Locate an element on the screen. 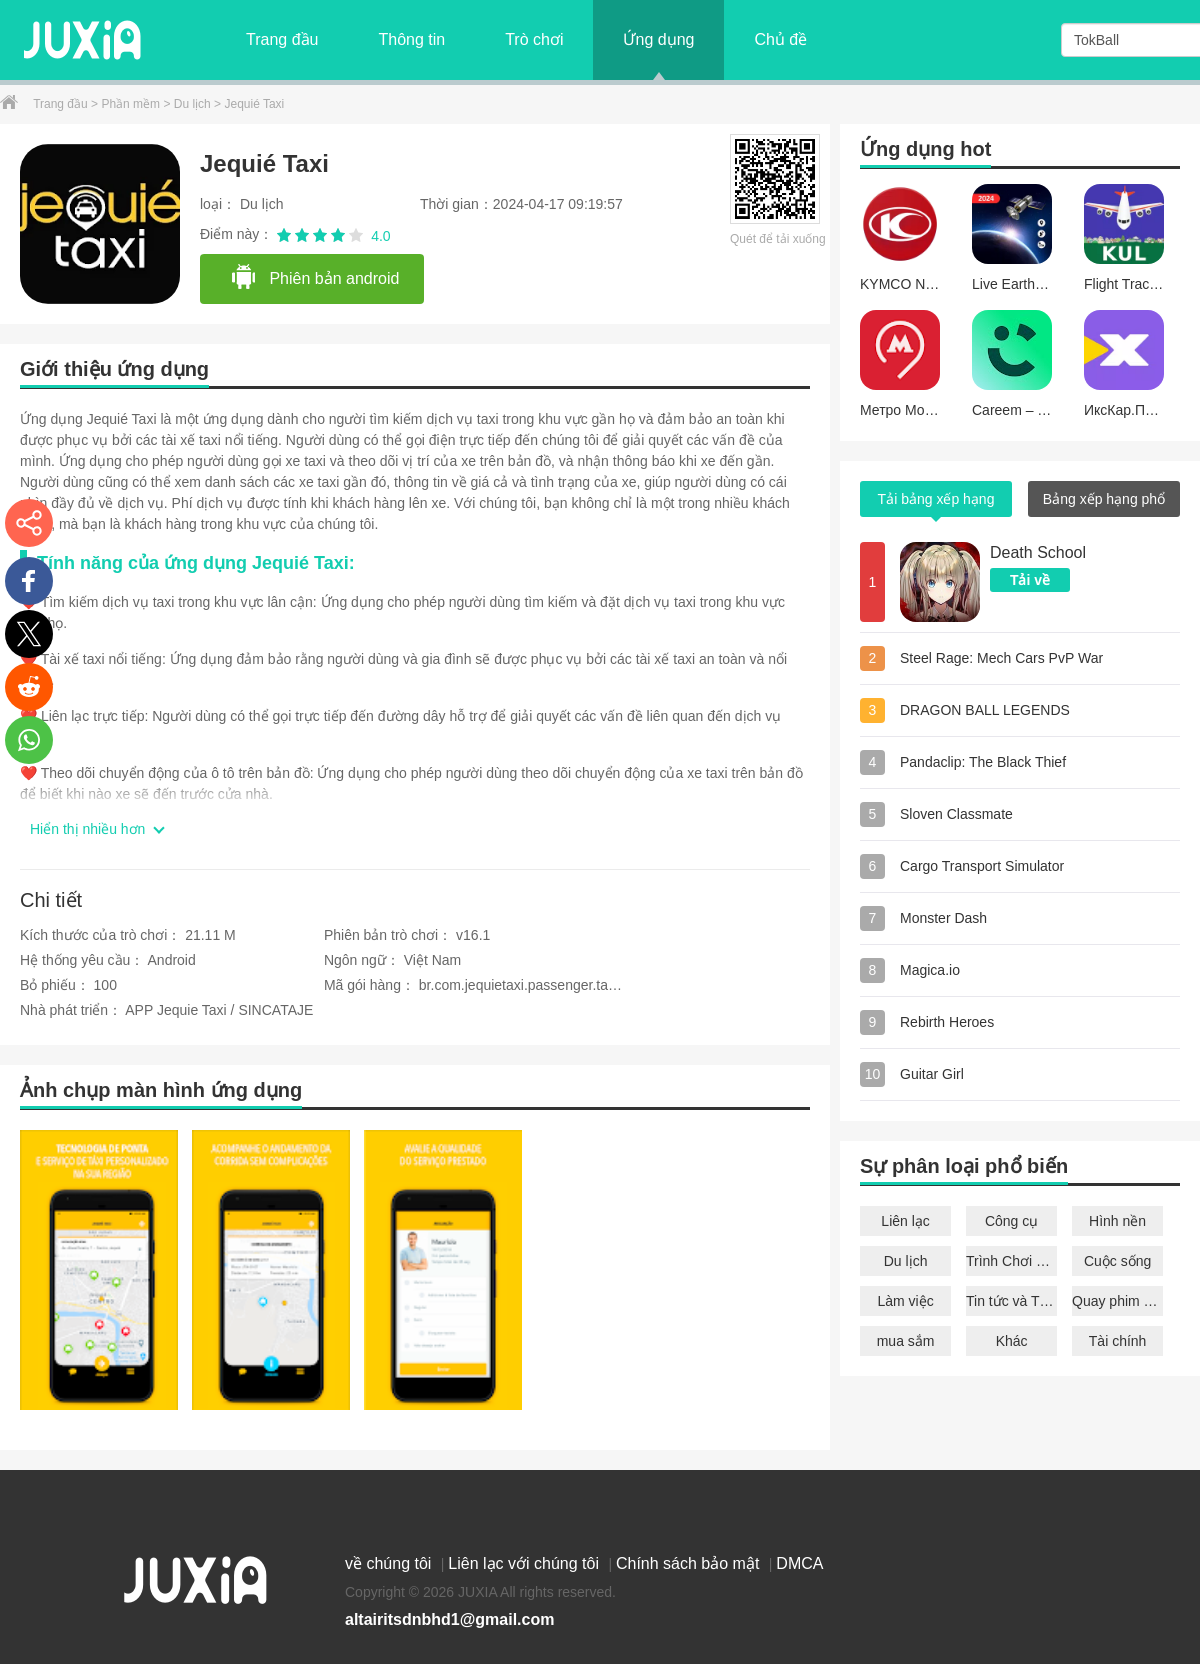  Death School is located at coordinates (1038, 552).